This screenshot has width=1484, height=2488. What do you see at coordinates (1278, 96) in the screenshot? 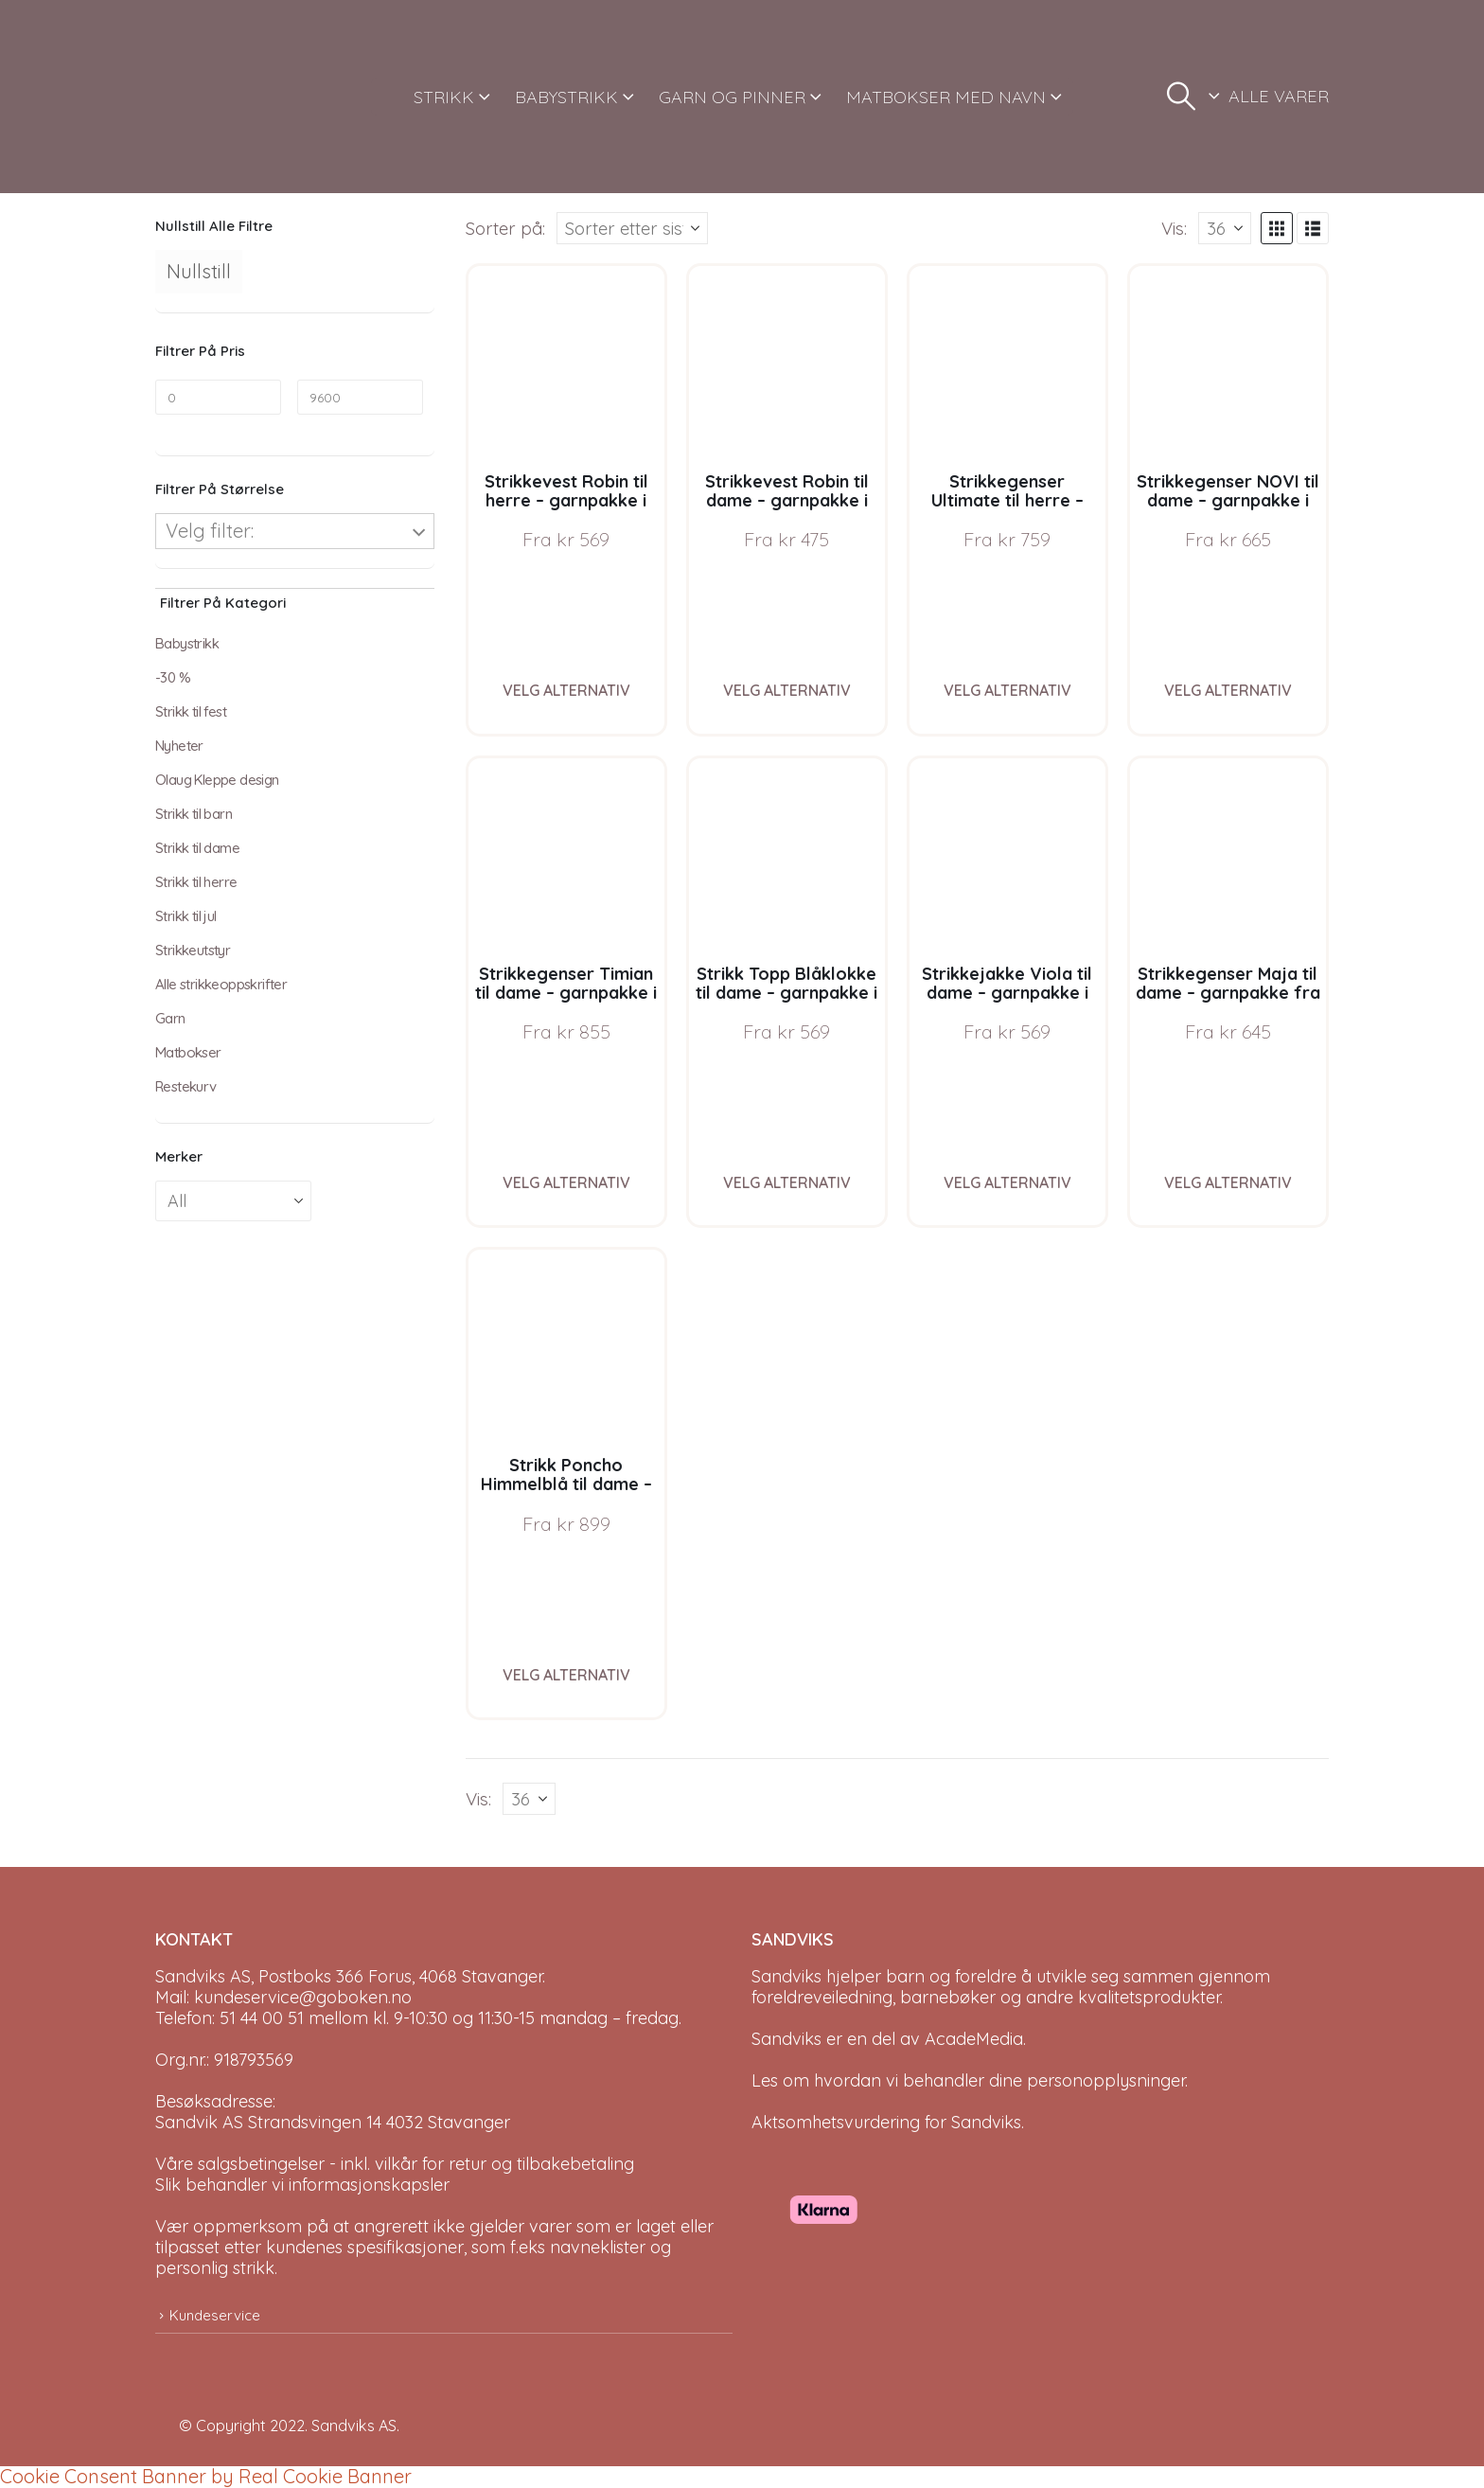
I see `ALLE VARER` at bounding box center [1278, 96].